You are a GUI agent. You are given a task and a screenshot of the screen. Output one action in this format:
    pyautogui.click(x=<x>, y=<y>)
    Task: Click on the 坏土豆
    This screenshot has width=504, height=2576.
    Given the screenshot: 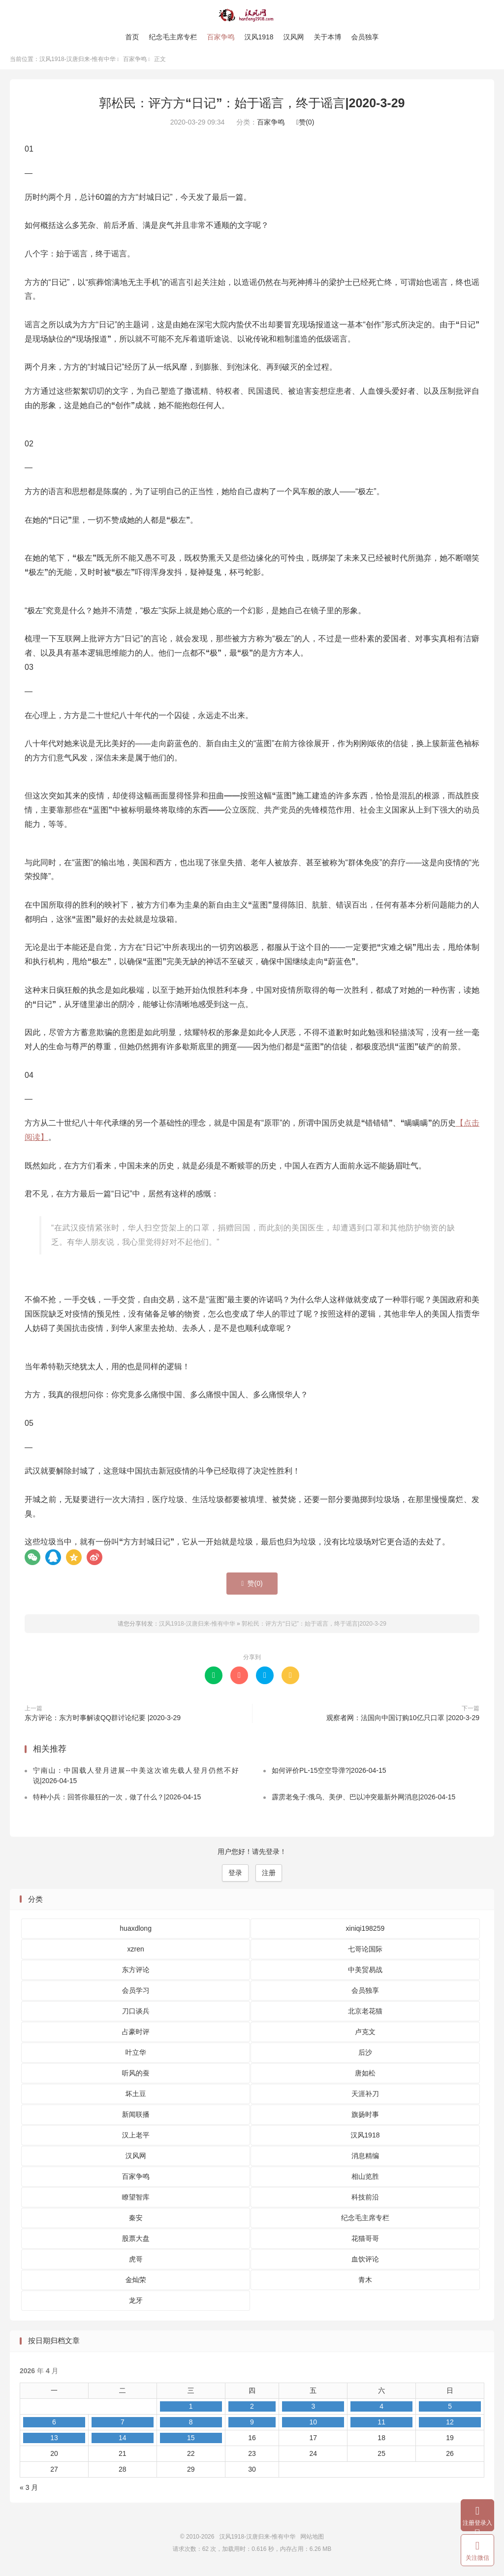 What is the action you would take?
    pyautogui.click(x=136, y=2097)
    